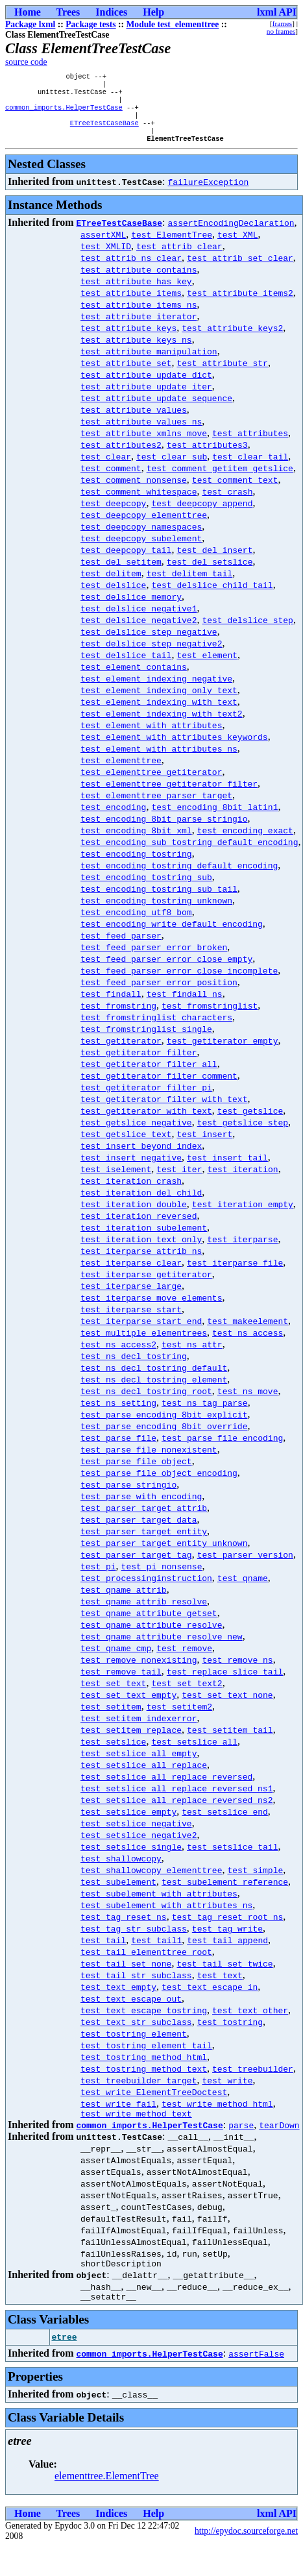 This screenshot has height=2576, width=303. I want to click on http://epydoc.sourceforge.net, so click(246, 2548).